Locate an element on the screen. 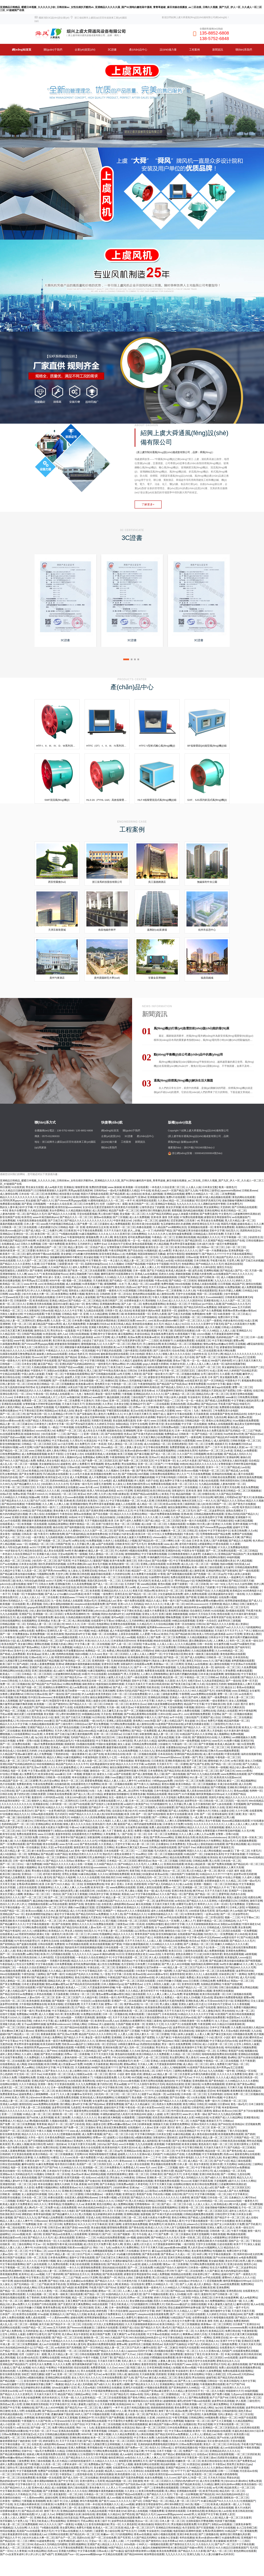 The image size is (264, 2576). 美女午夜视频 is located at coordinates (212, 1820).